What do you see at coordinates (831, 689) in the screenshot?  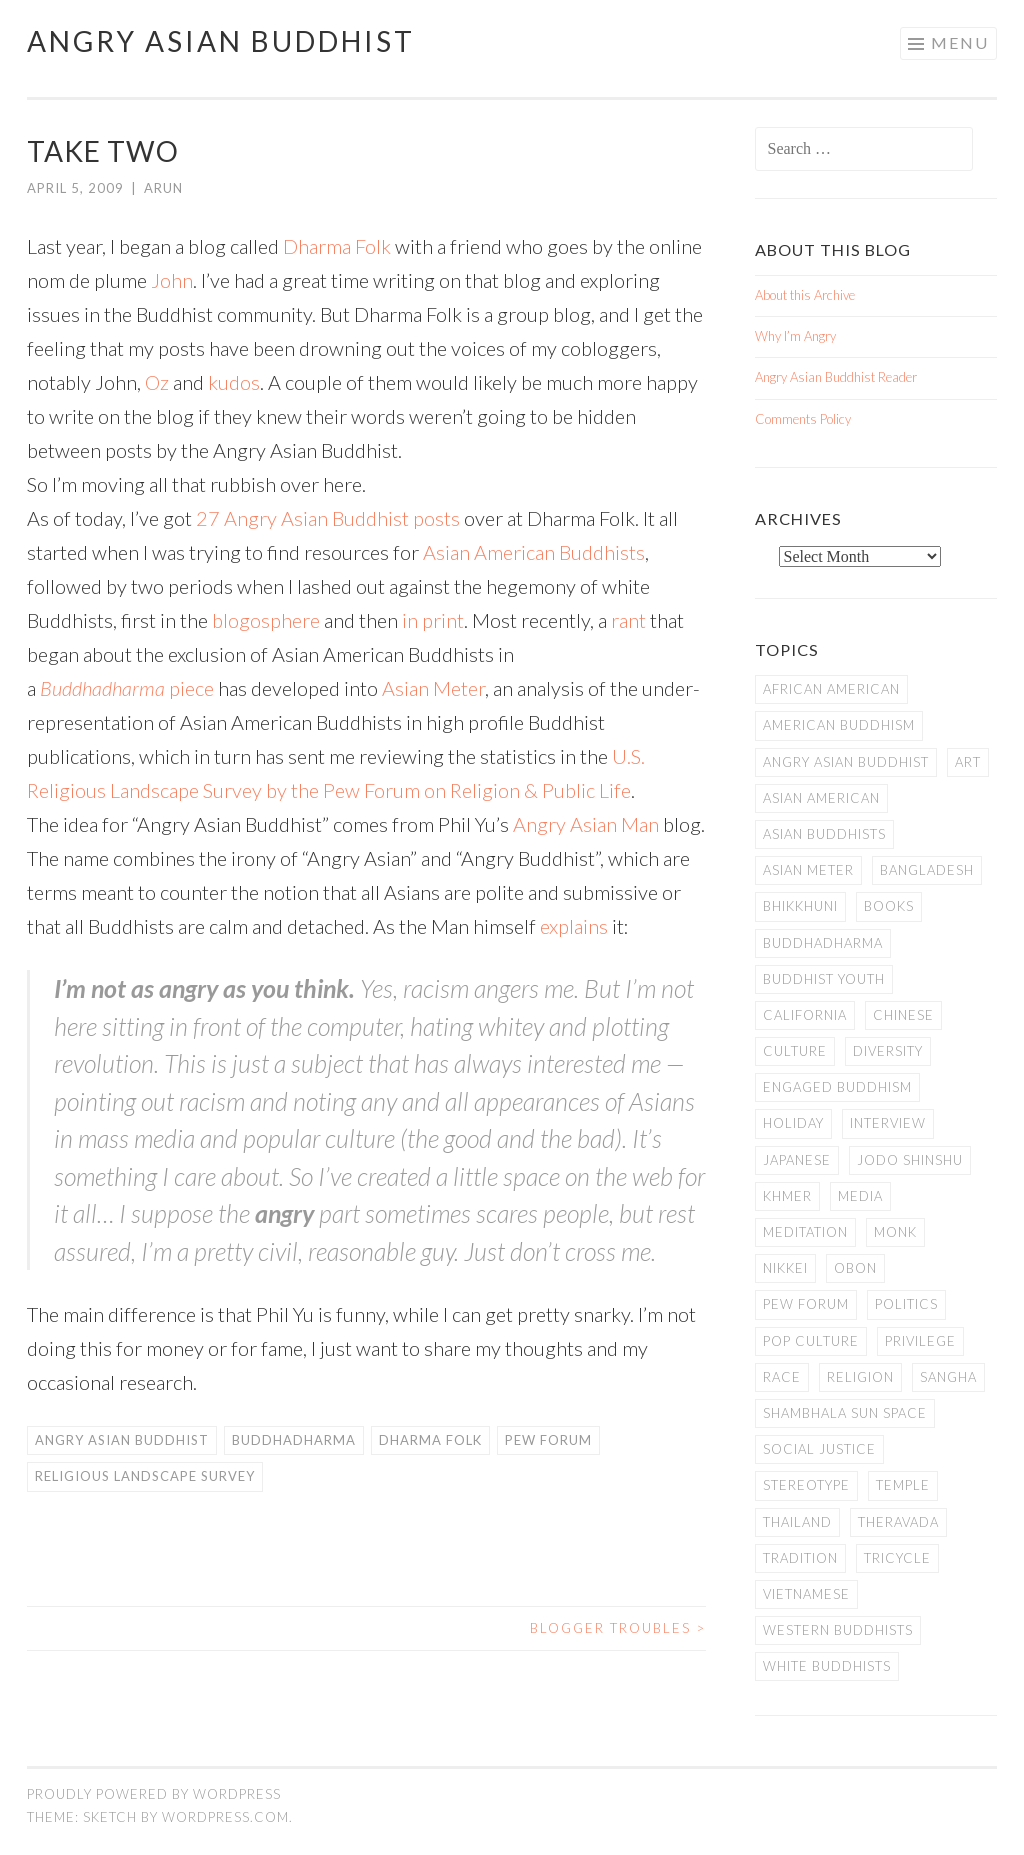 I see `African American [African American (7 items)]` at bounding box center [831, 689].